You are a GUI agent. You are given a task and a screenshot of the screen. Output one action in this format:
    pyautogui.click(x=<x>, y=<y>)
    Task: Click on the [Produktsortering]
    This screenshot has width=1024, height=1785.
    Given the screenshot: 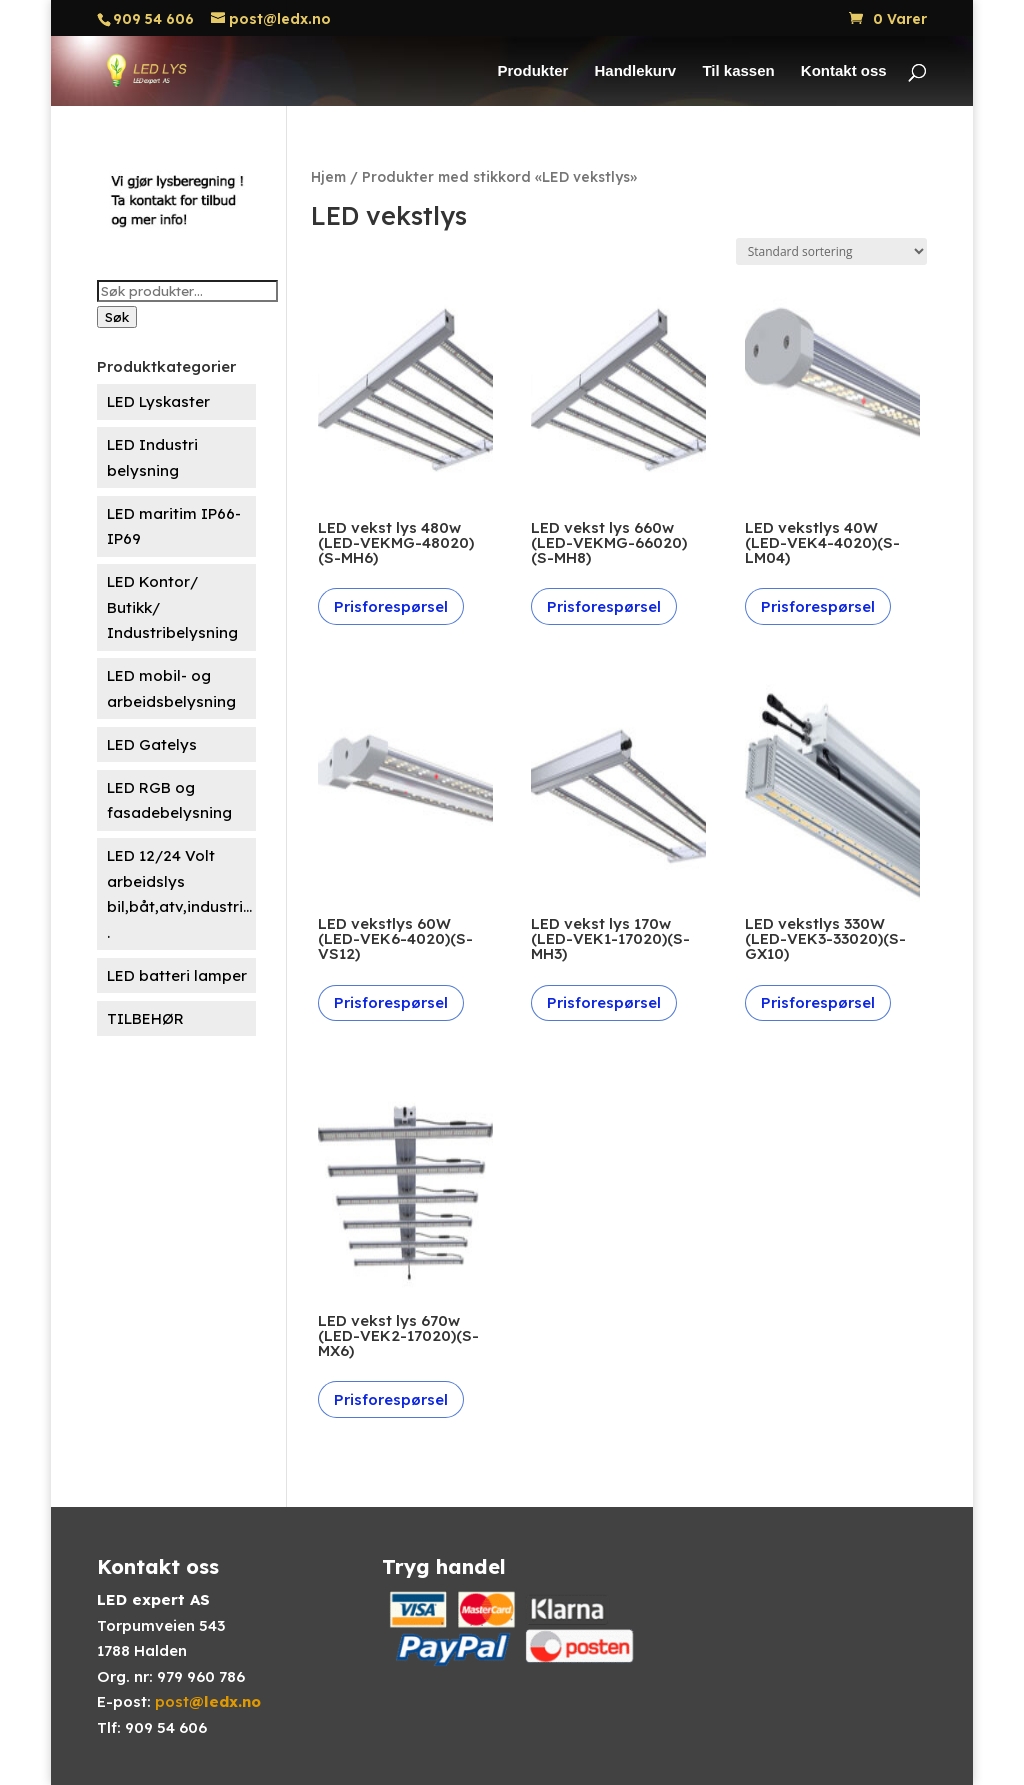 What is the action you would take?
    pyautogui.click(x=831, y=251)
    